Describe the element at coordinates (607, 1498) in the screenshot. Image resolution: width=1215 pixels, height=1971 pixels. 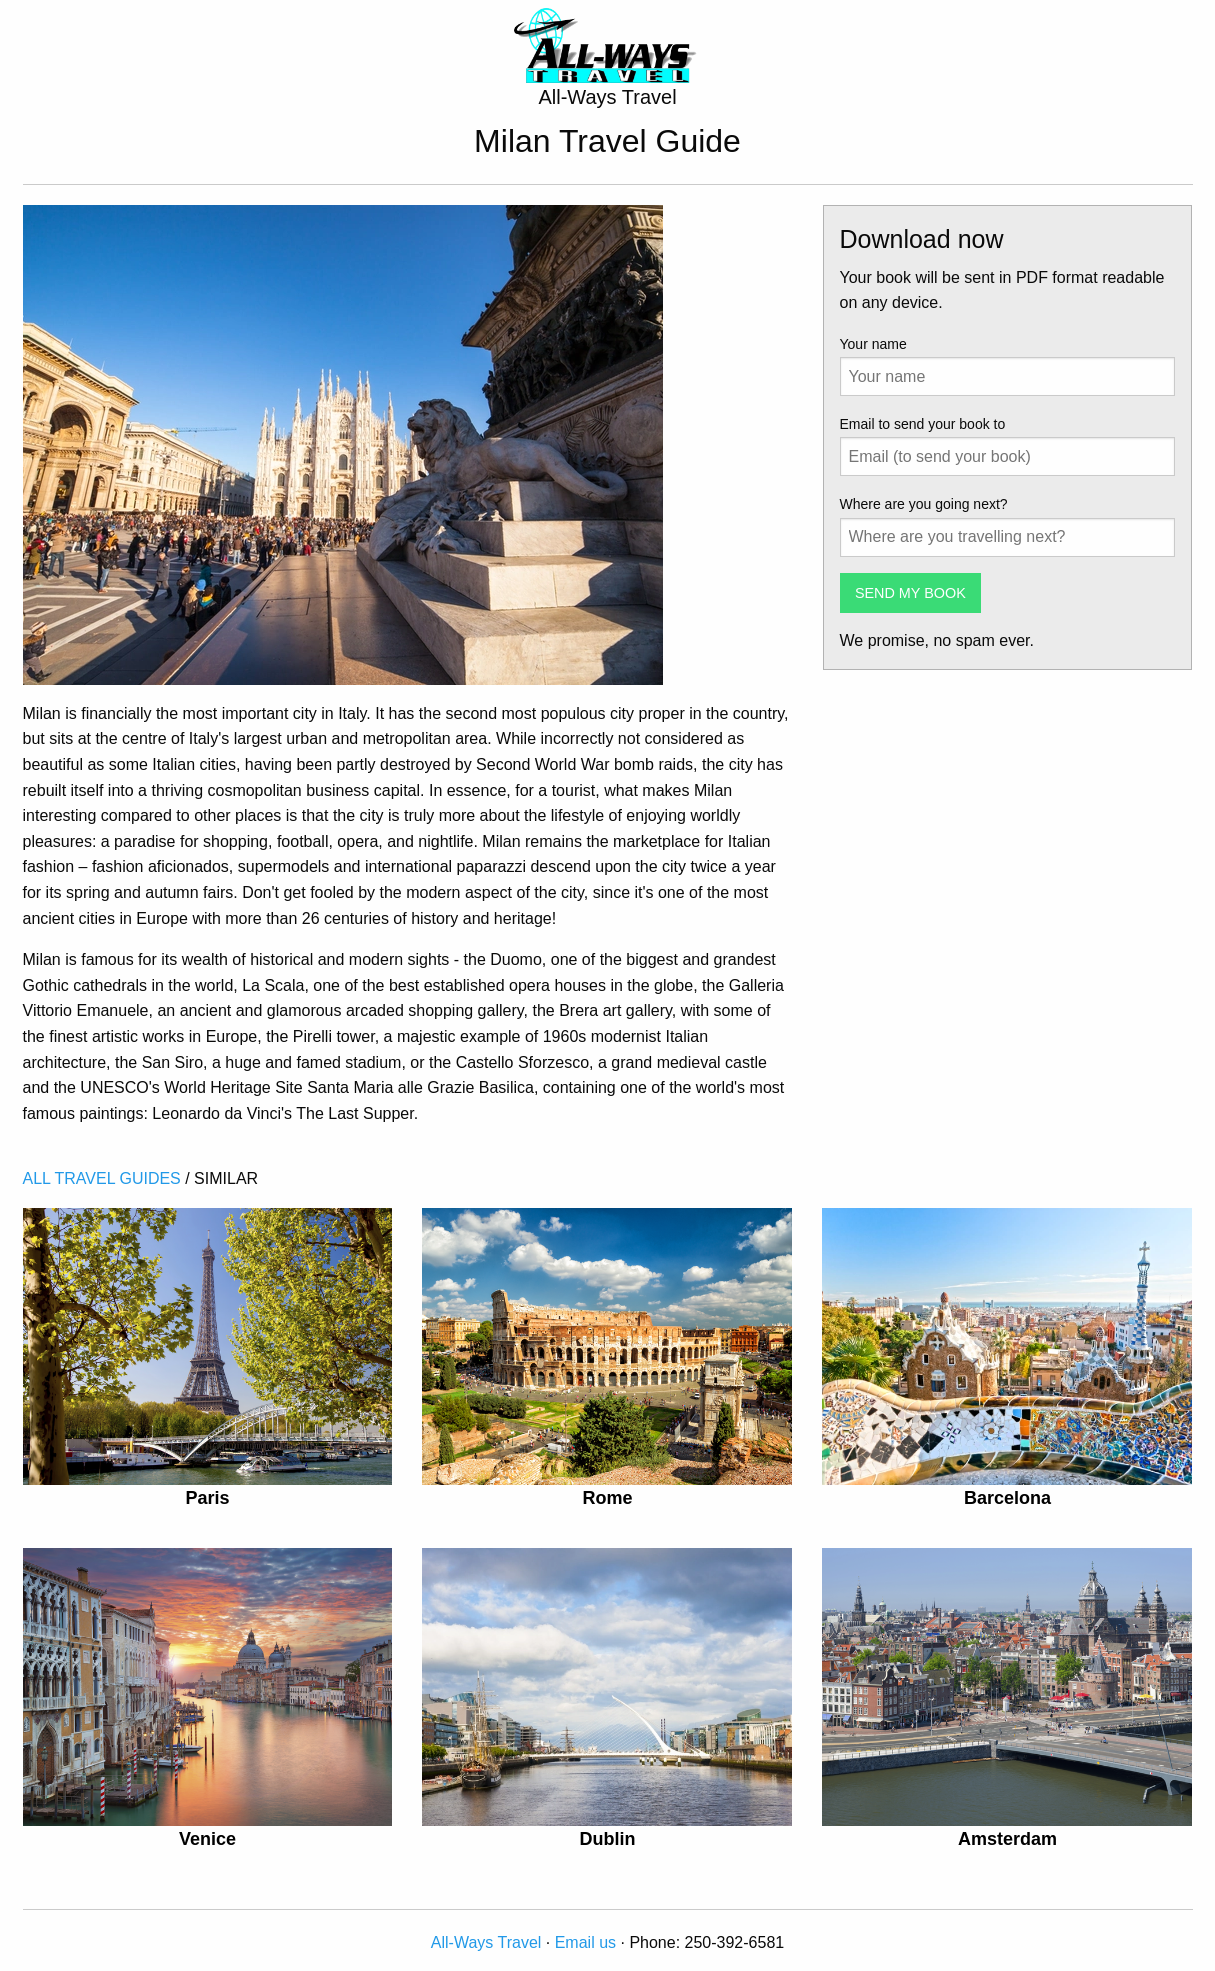
I see `Rome` at that location.